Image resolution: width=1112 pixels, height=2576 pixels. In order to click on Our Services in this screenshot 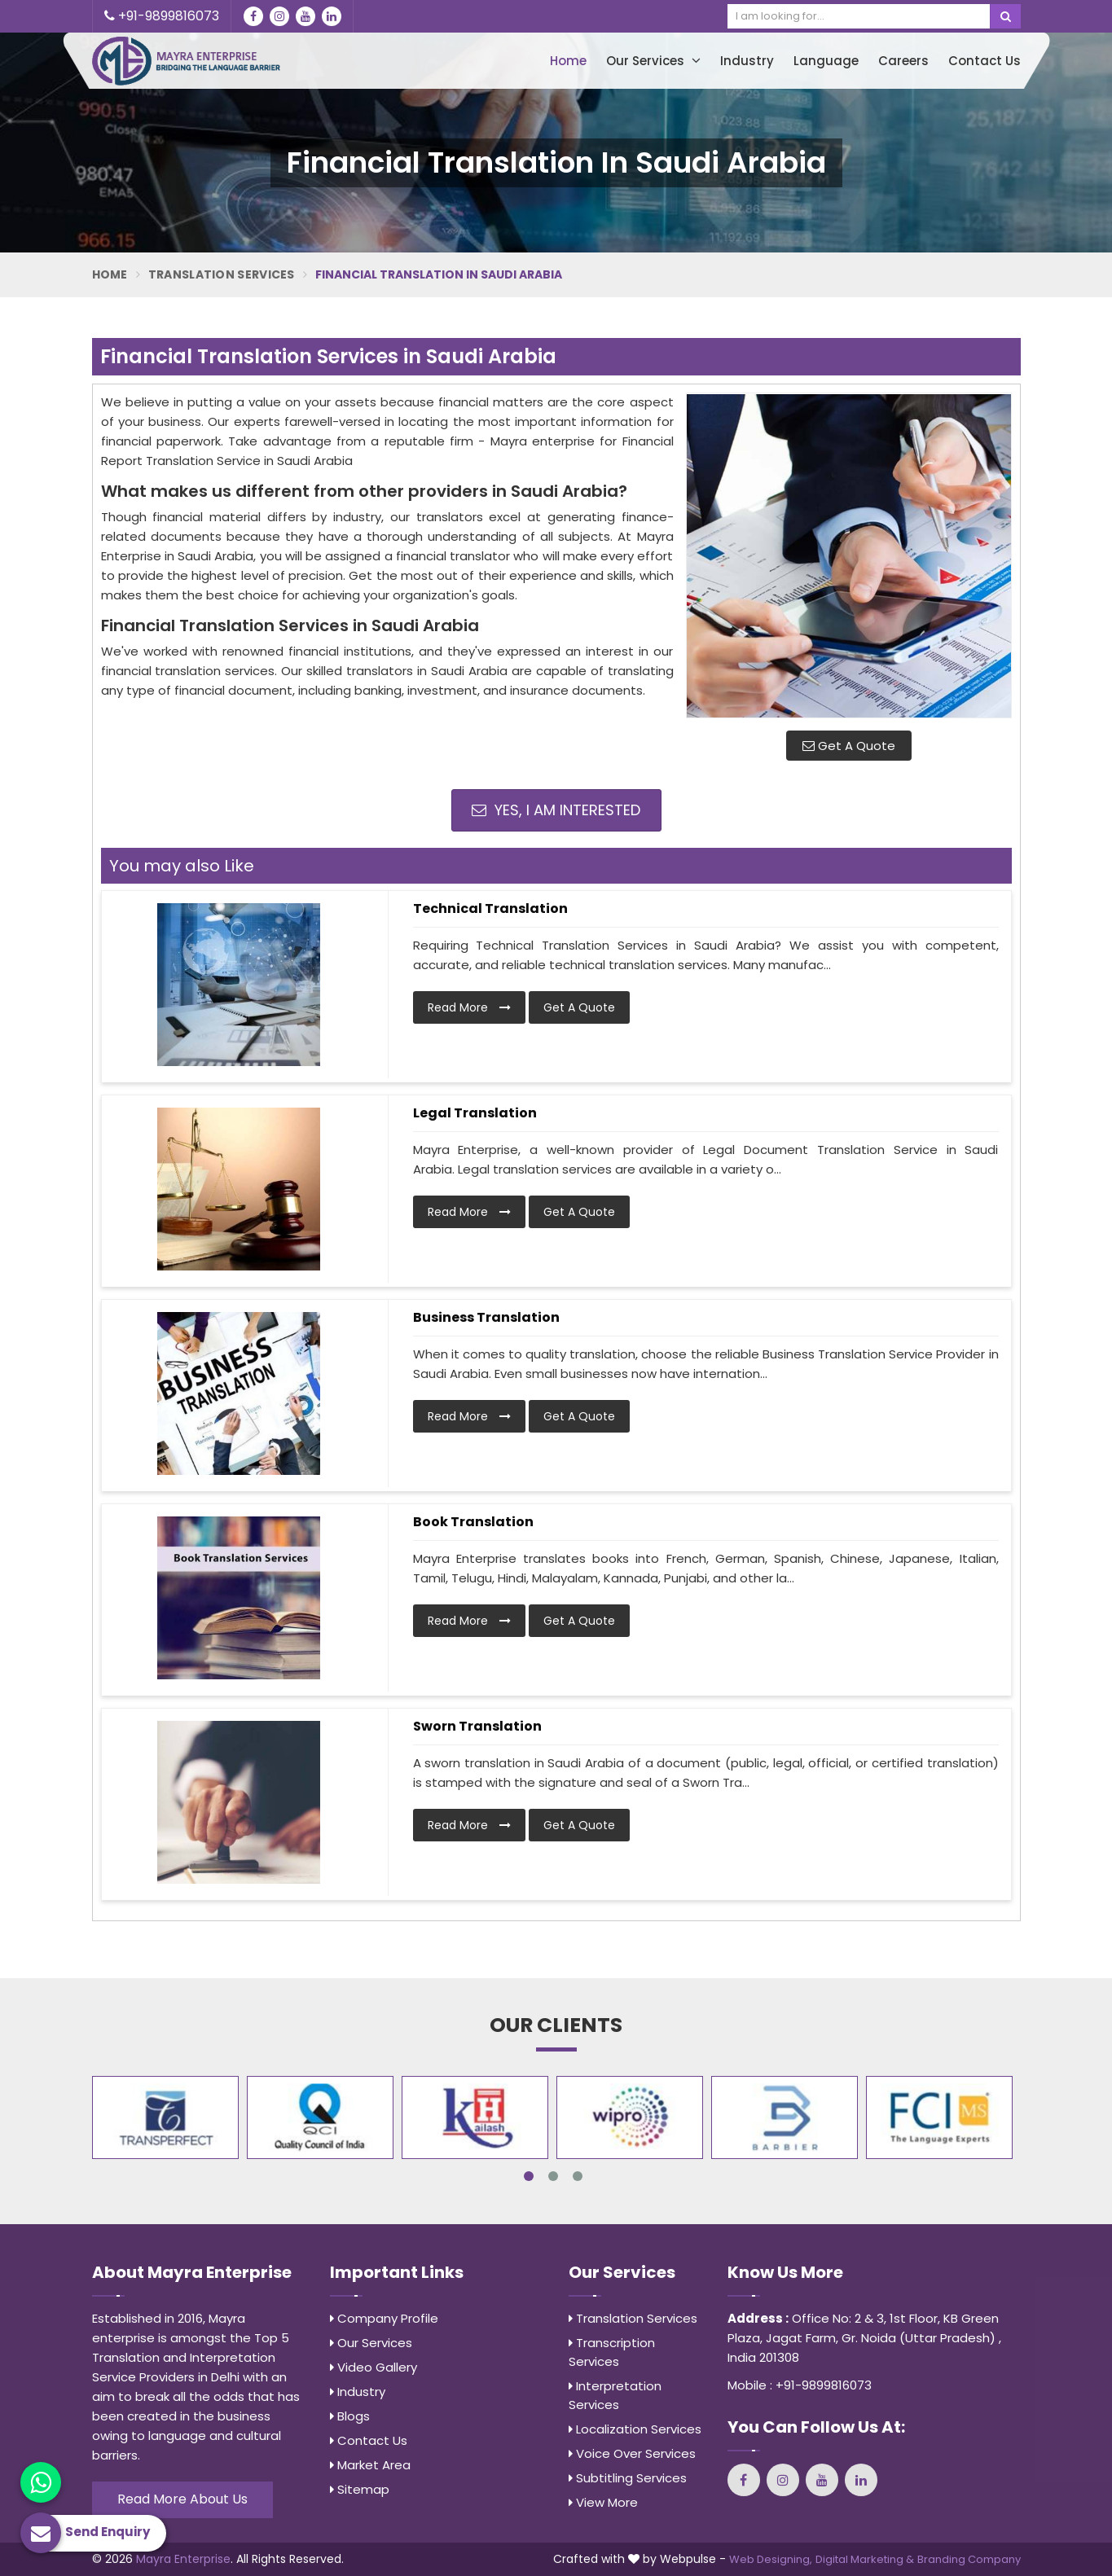, I will do `click(653, 60)`.